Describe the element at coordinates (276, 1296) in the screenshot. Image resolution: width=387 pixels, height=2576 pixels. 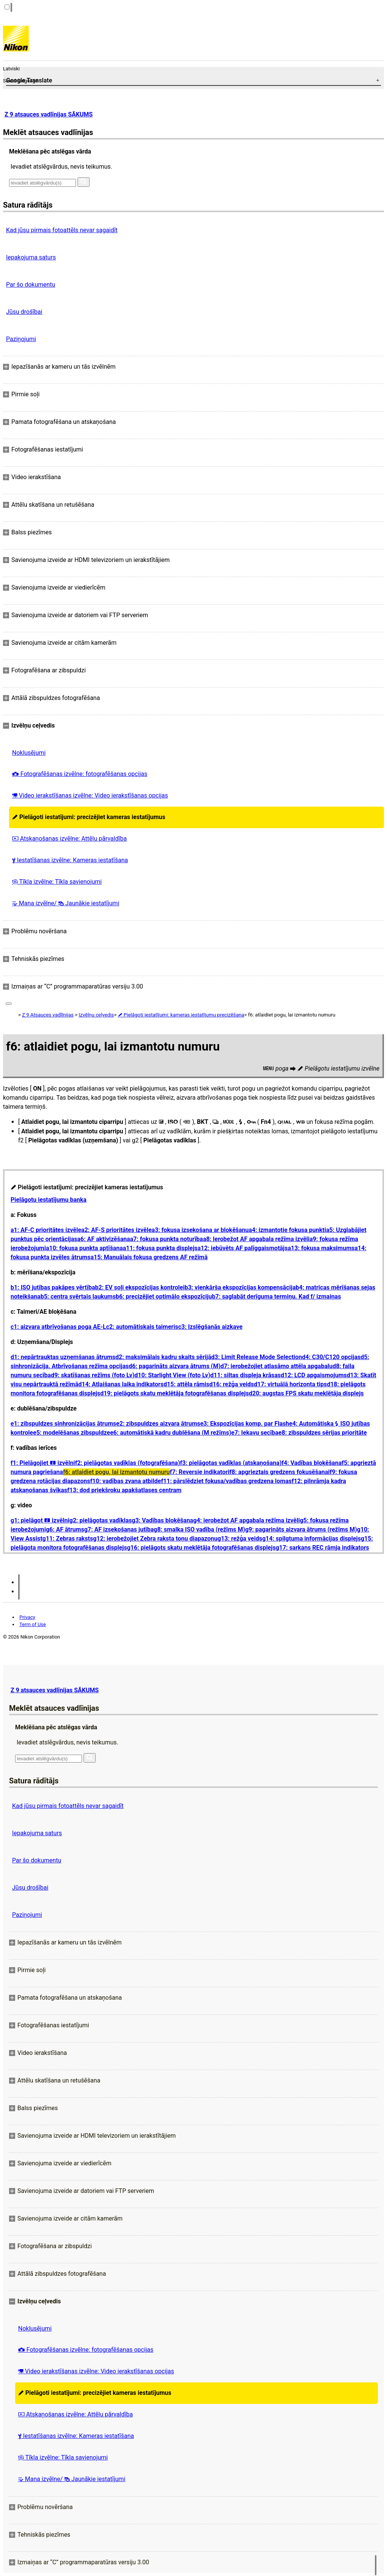
I see `b7: saglabāt derīguma termiņu. Kad f/ izmaiņas` at that location.